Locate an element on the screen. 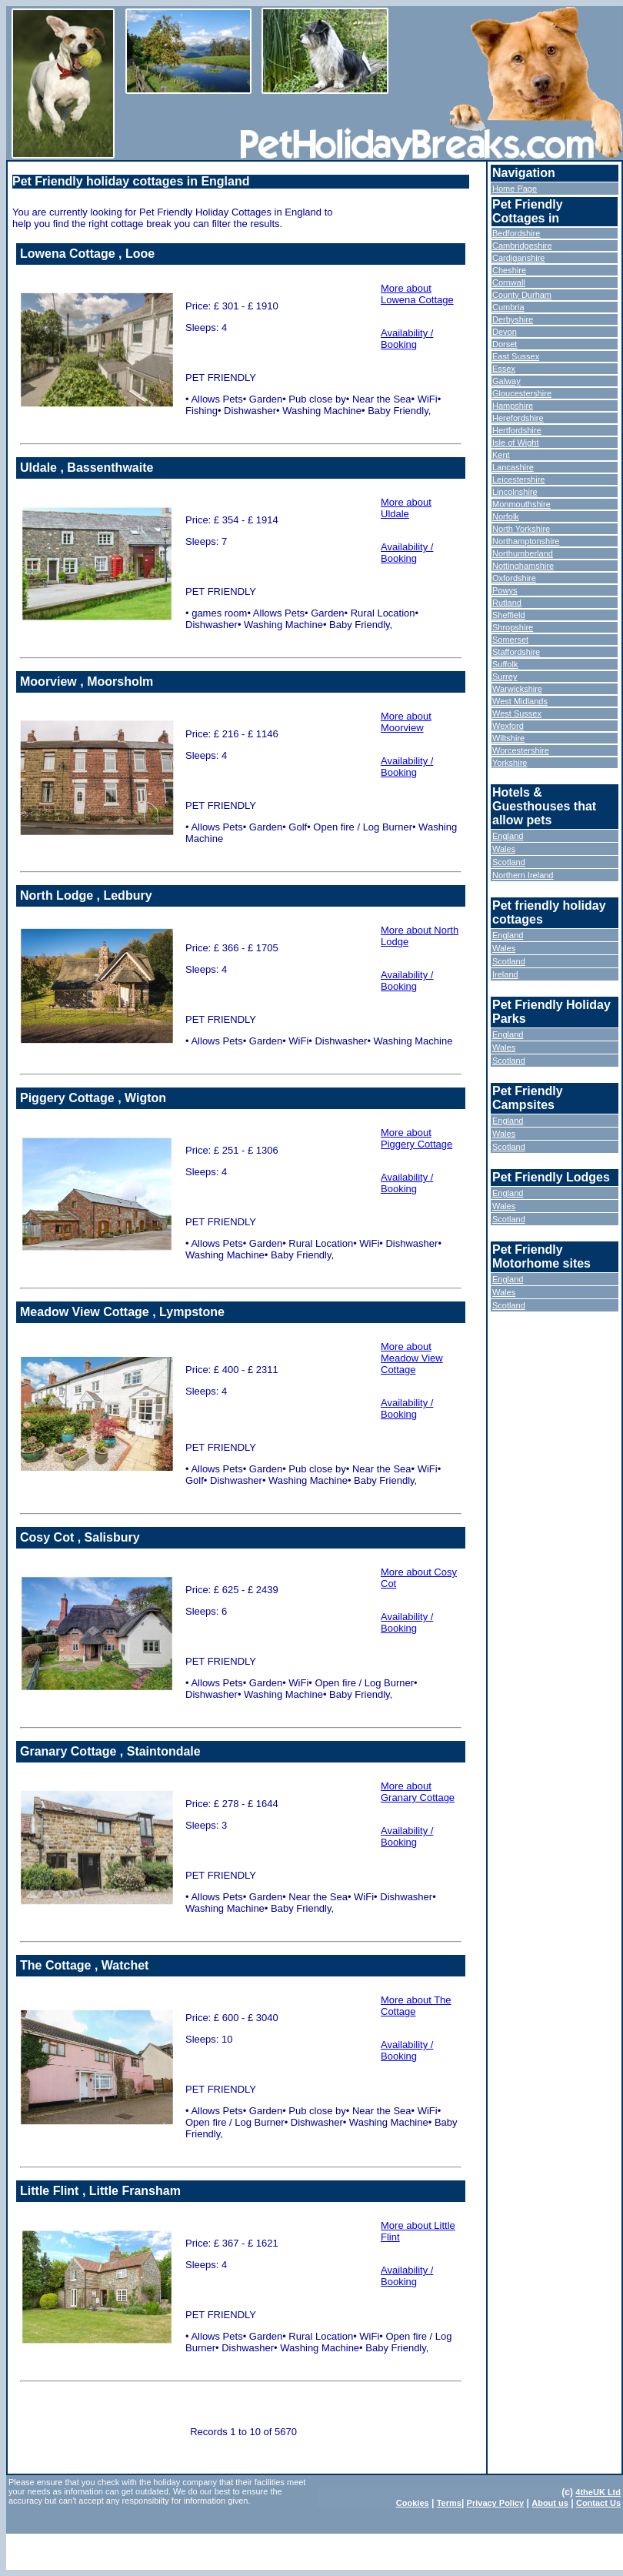 The image size is (623, 2576). England is located at coordinates (507, 835).